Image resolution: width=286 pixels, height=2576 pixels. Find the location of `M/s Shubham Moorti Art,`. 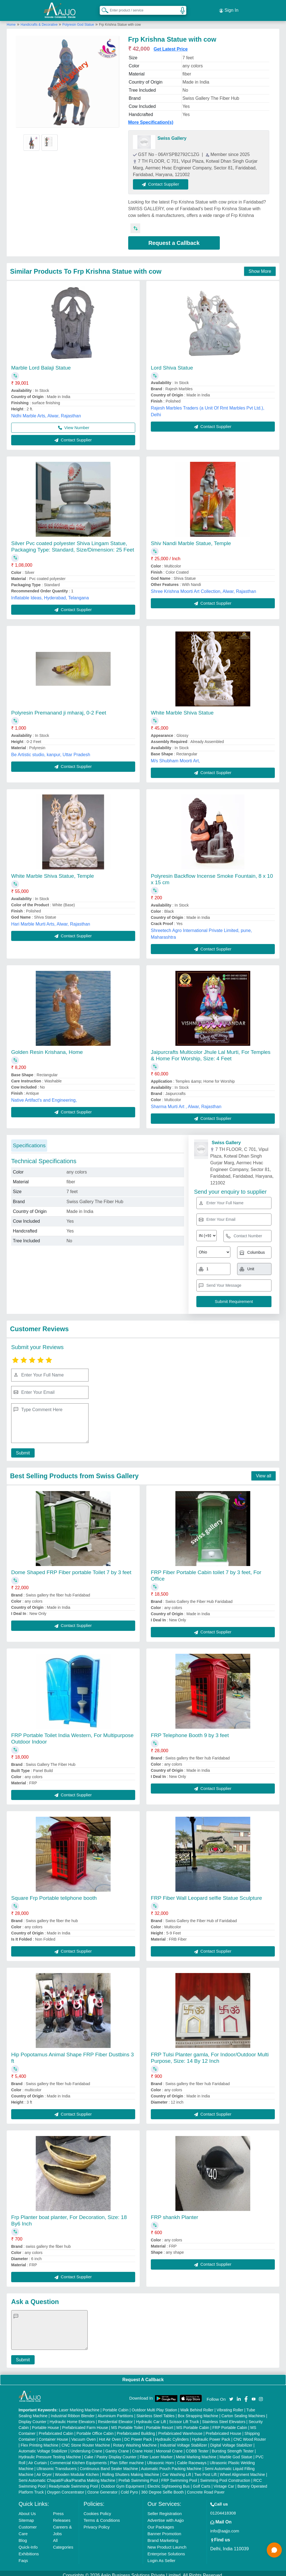

M/s Shubham Moorti Art, is located at coordinates (175, 756).